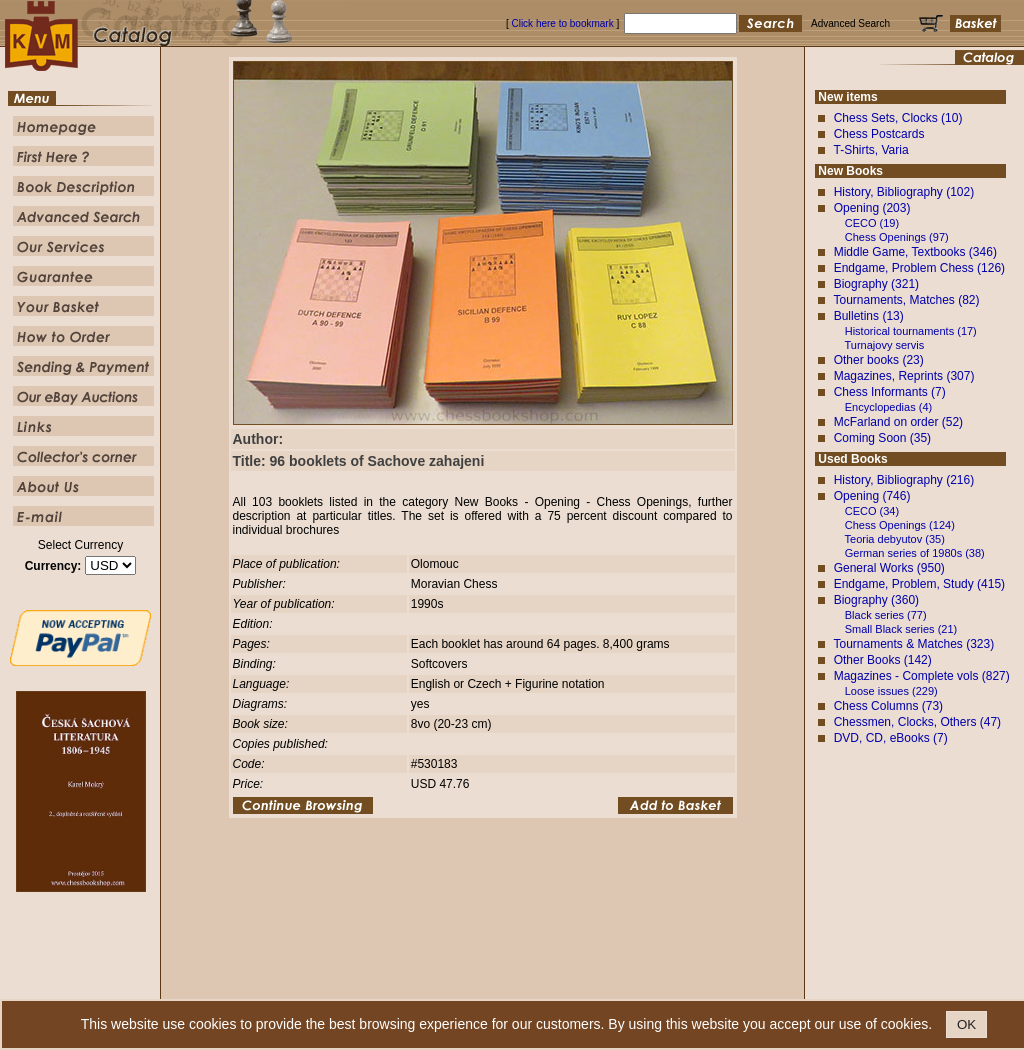 Image resolution: width=1024 pixels, height=1050 pixels. I want to click on Chessmen, Clocks, Others (47), so click(917, 722).